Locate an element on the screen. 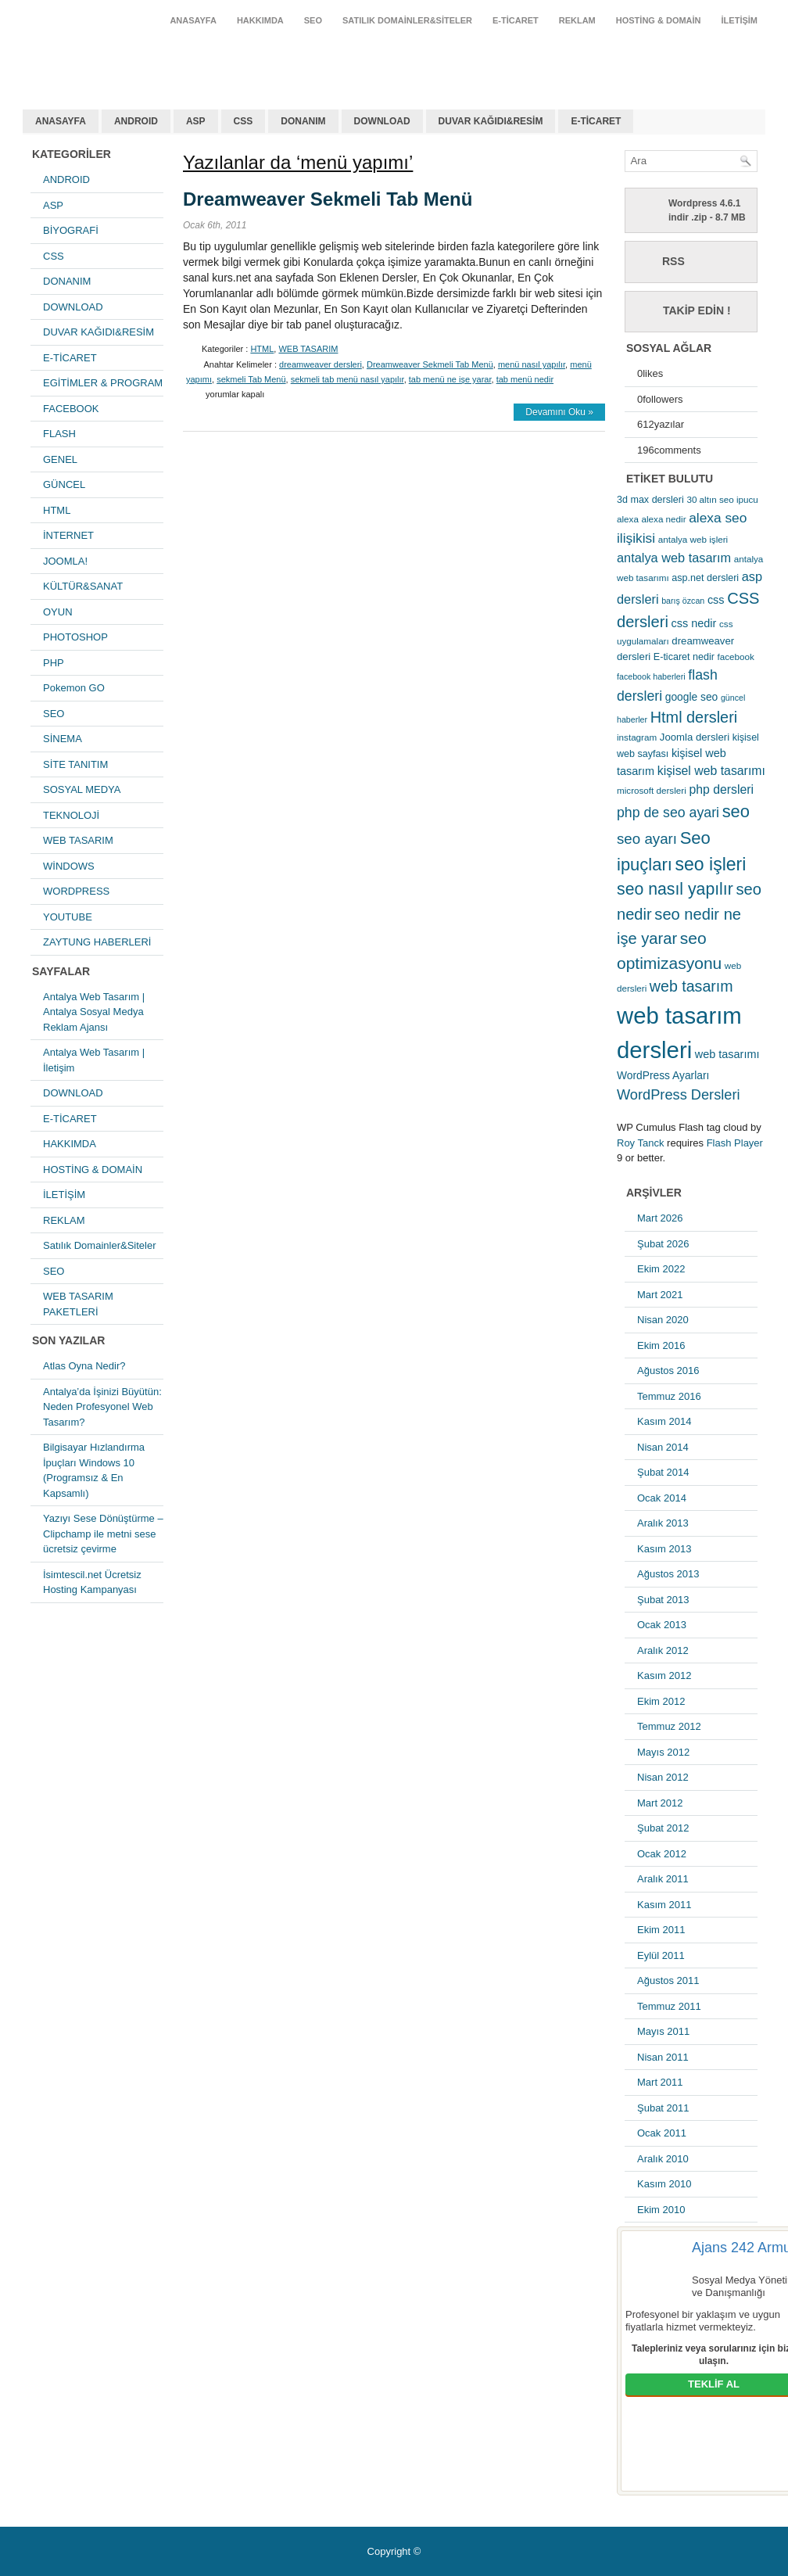 Image resolution: width=788 pixels, height=2576 pixels. menü nasıl yapılır is located at coordinates (531, 364).